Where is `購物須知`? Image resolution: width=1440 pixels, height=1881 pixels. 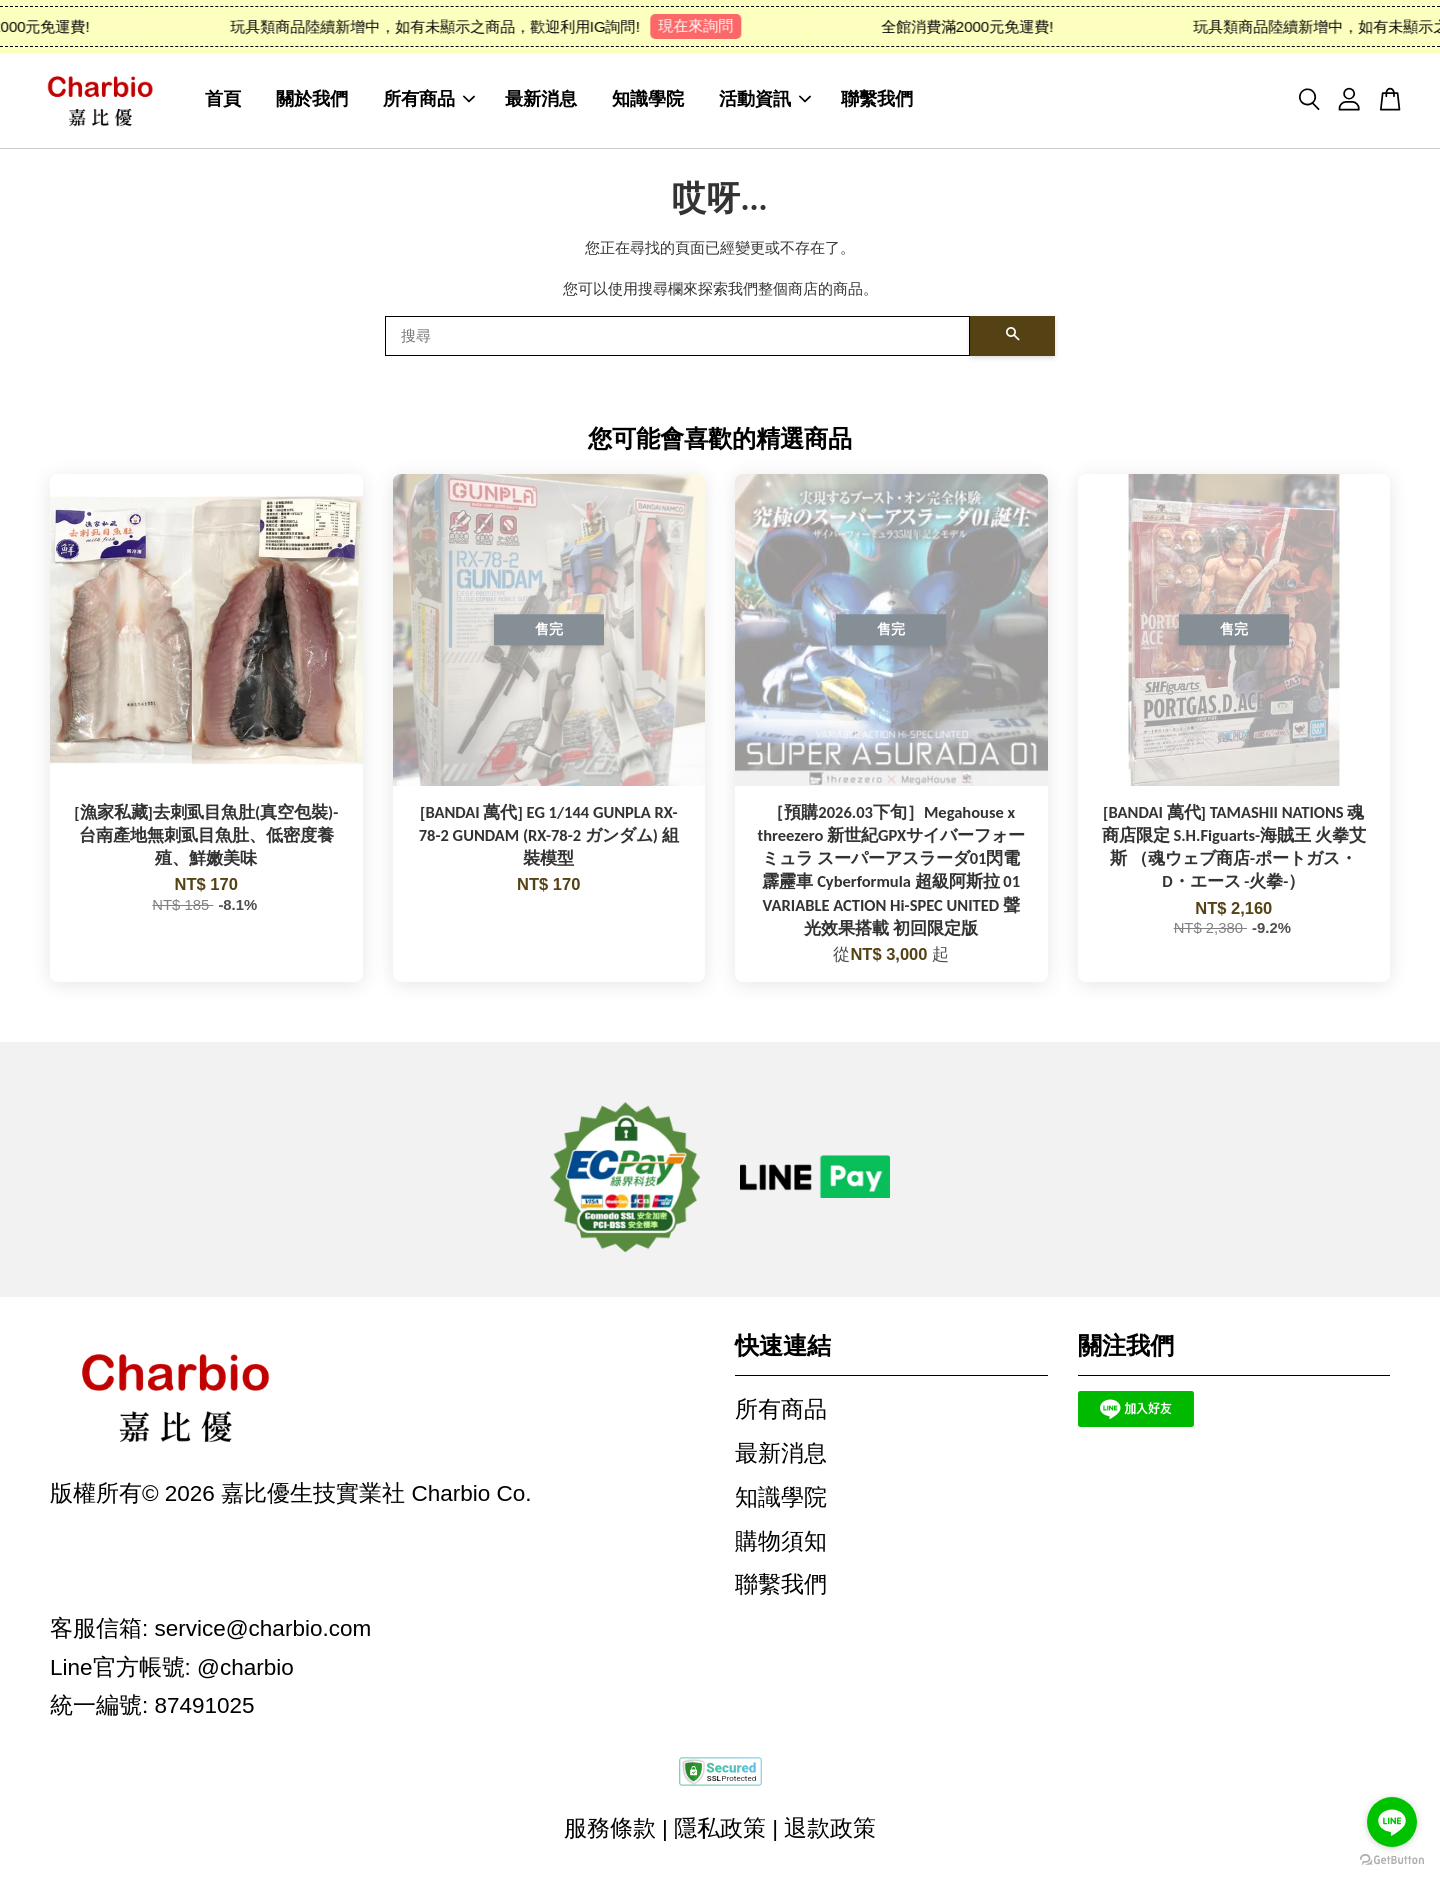
購物須知 is located at coordinates (781, 1543).